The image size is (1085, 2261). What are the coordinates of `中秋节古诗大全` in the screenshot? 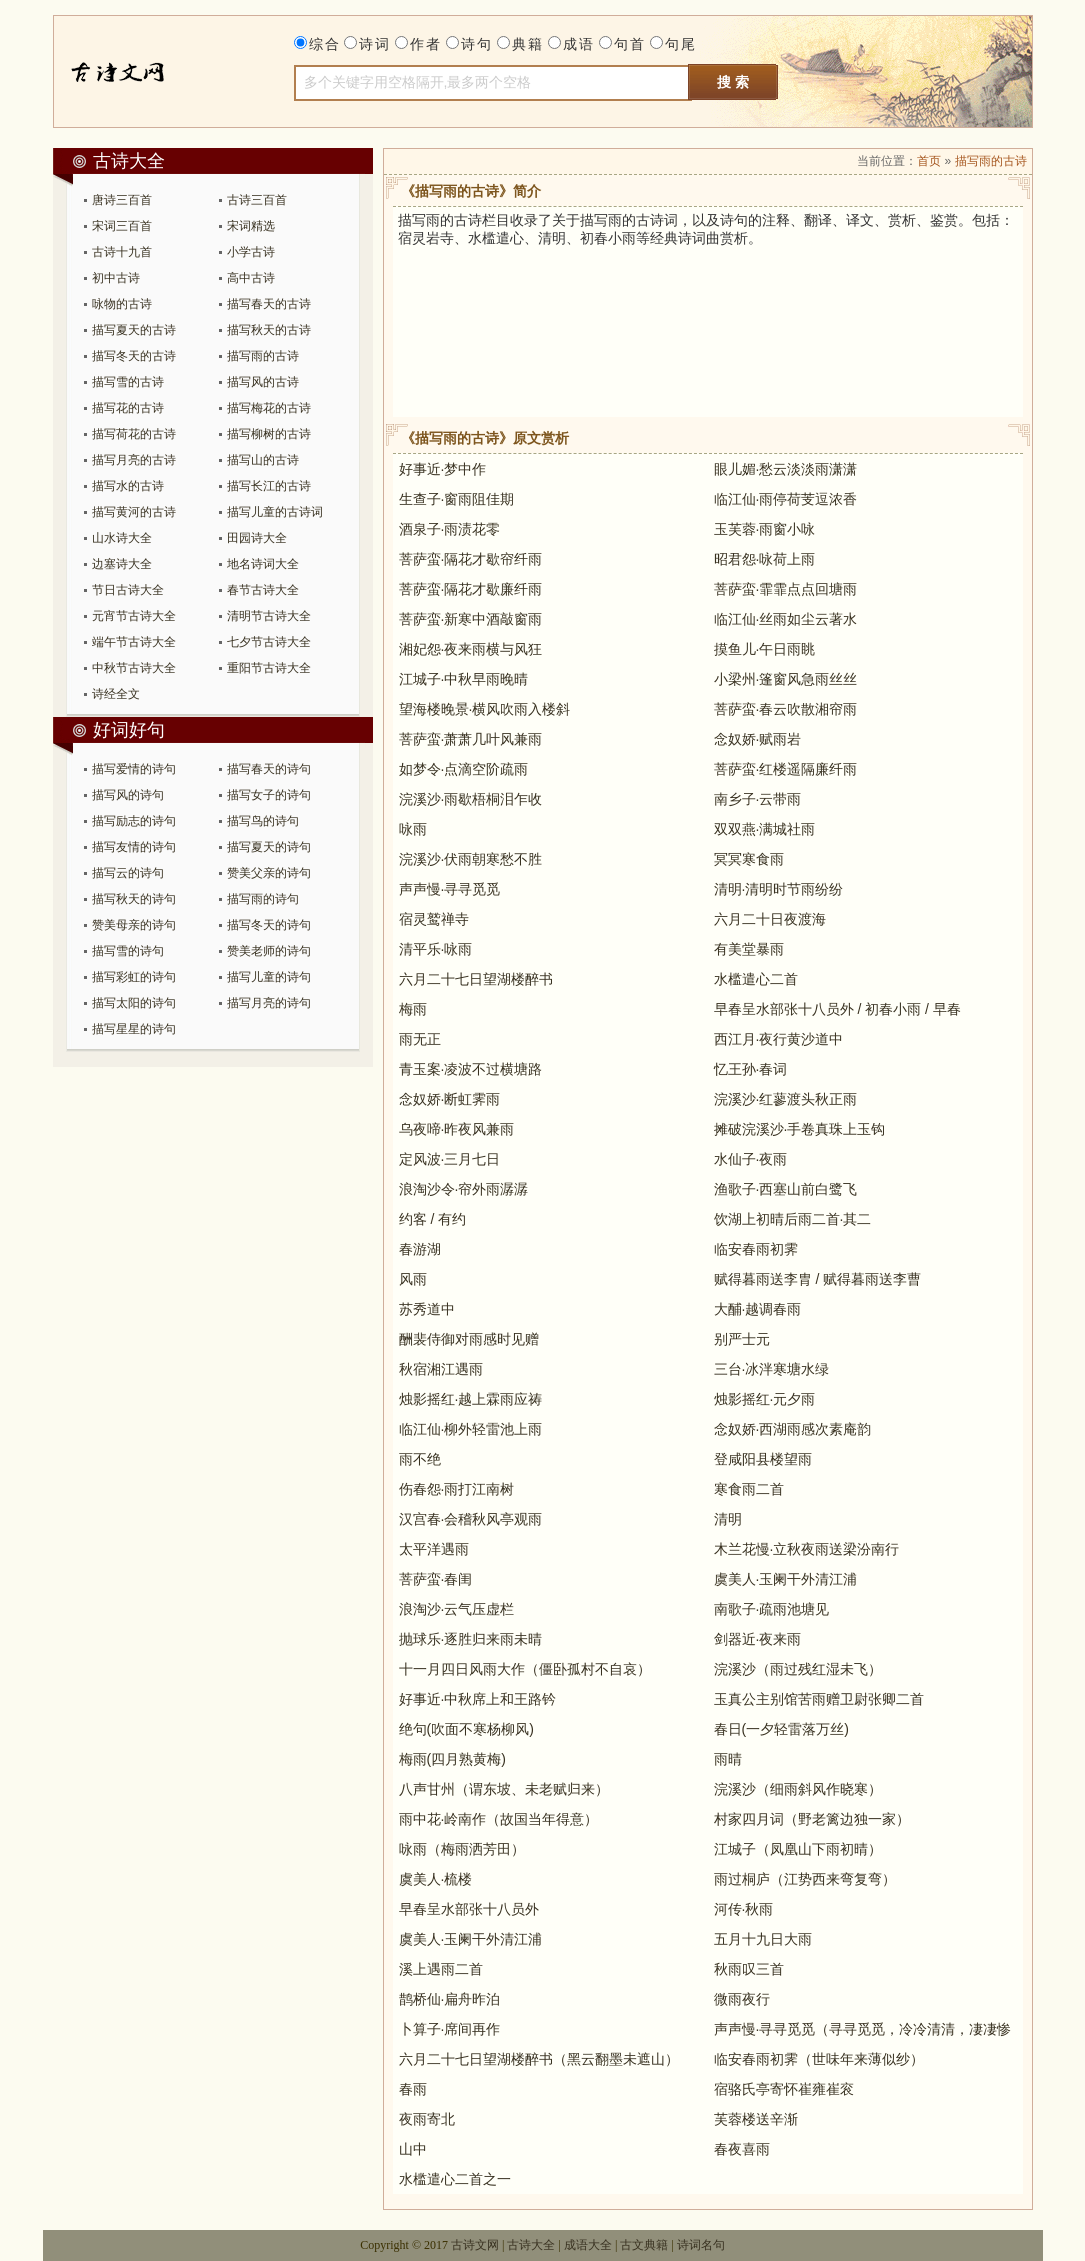 It's located at (134, 668).